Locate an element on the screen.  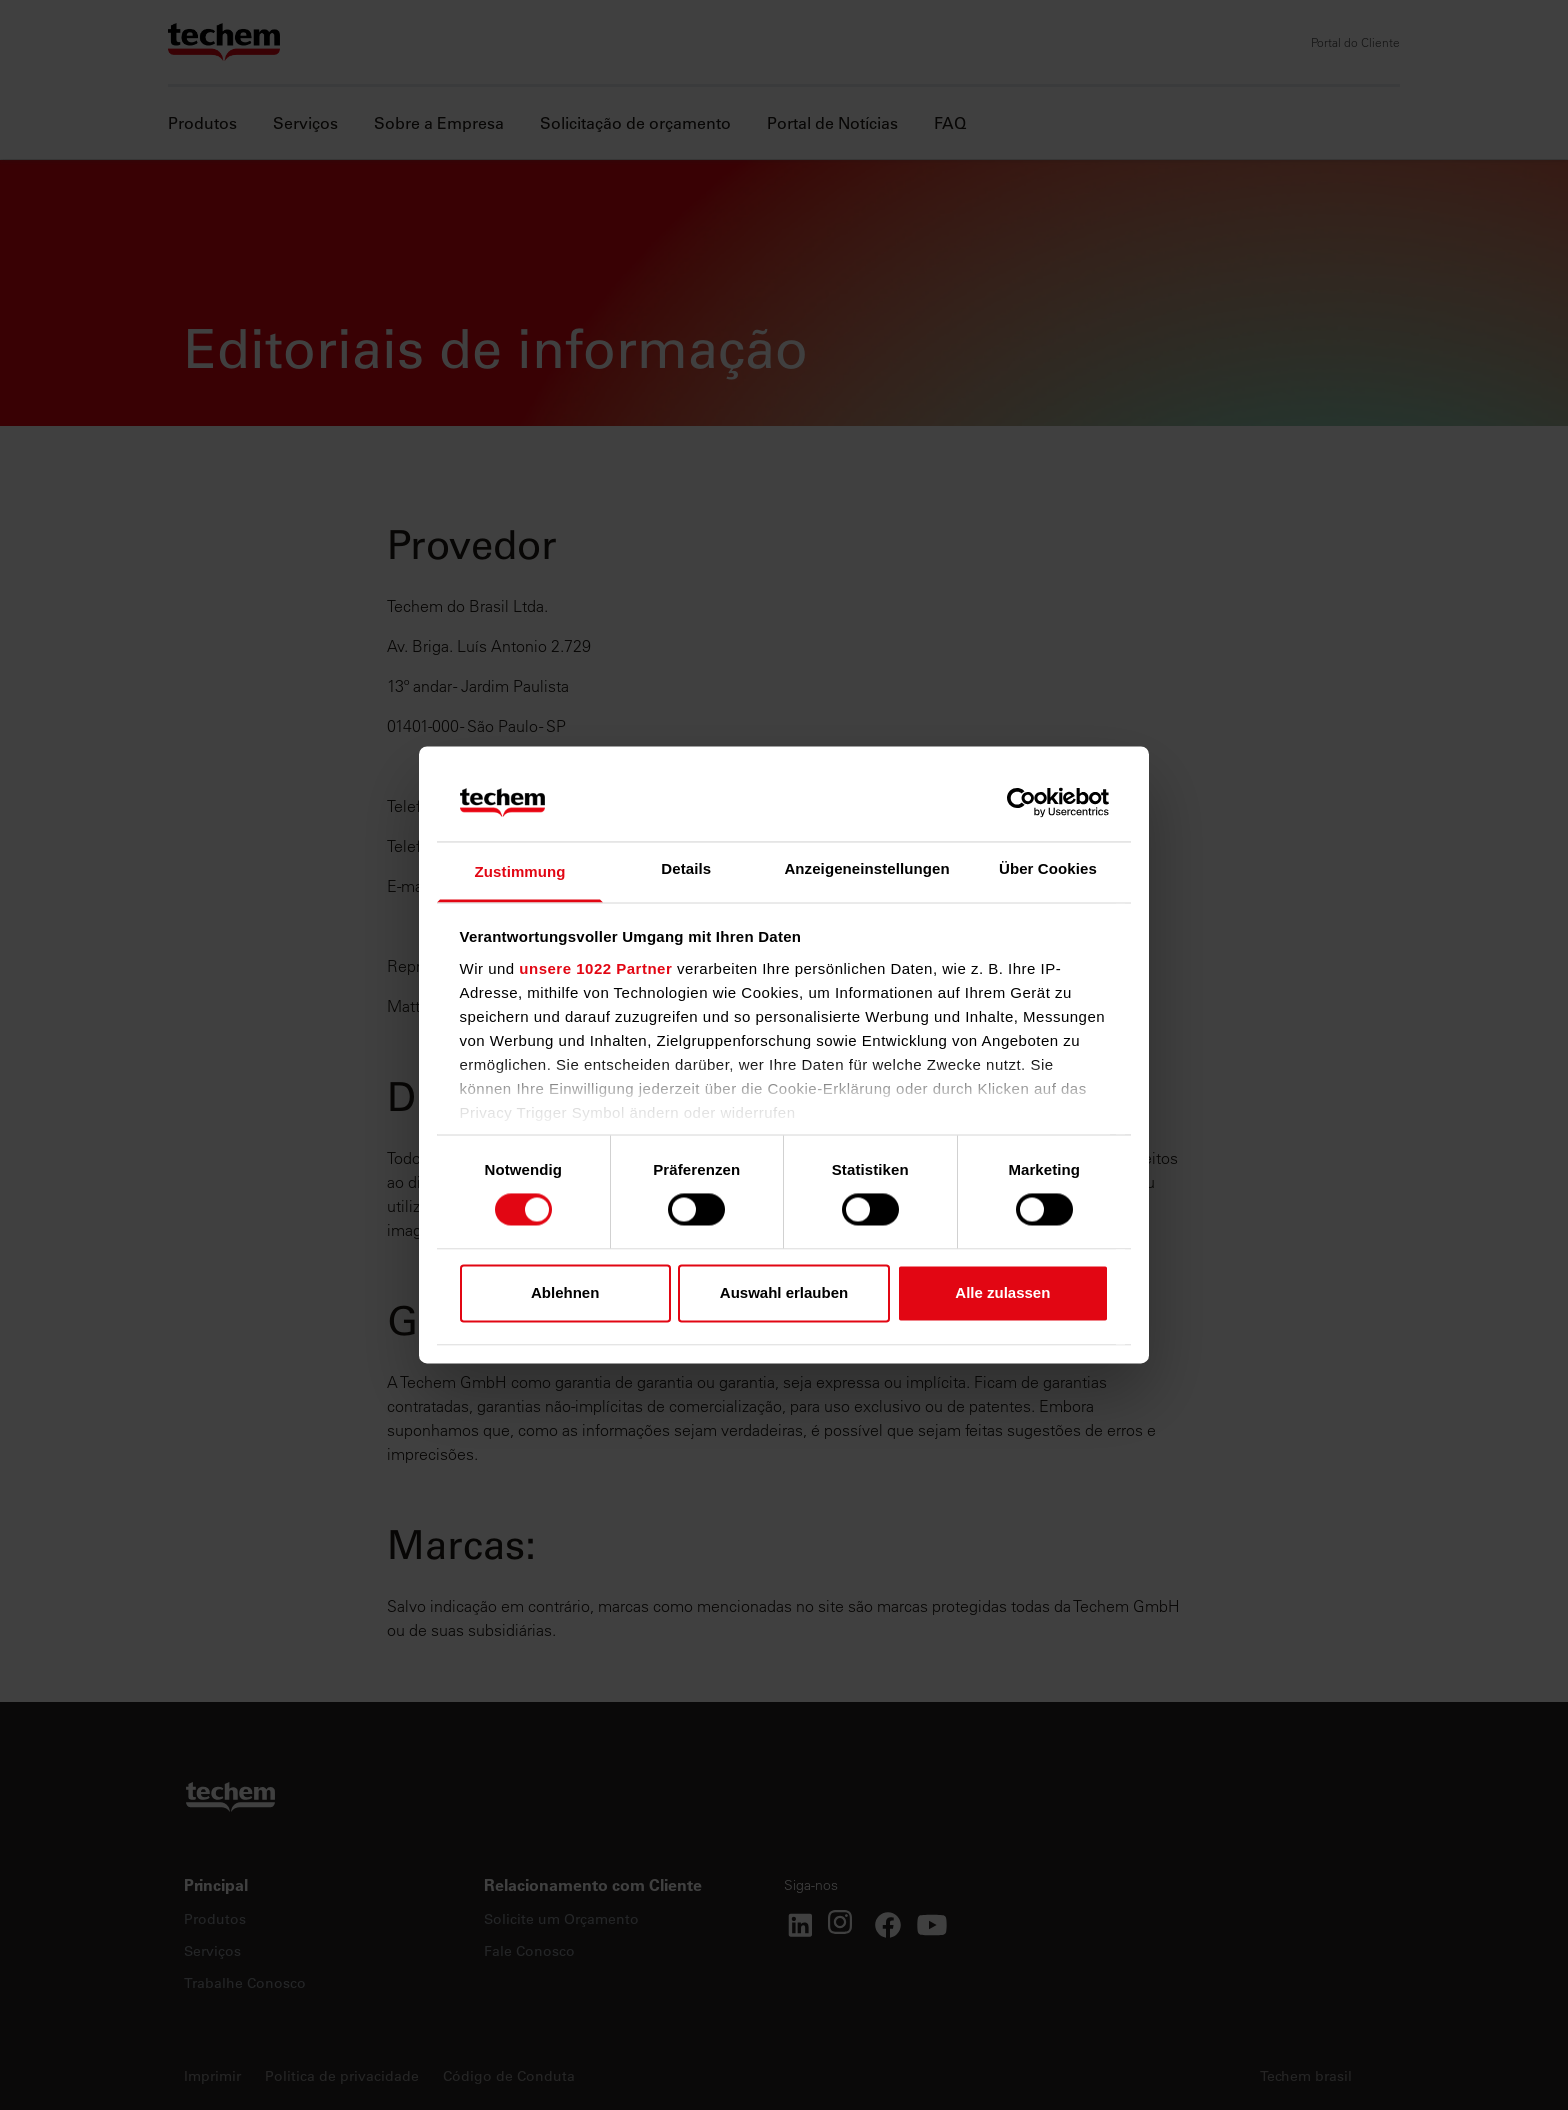
Auswahl erlauben is located at coordinates (784, 1292).